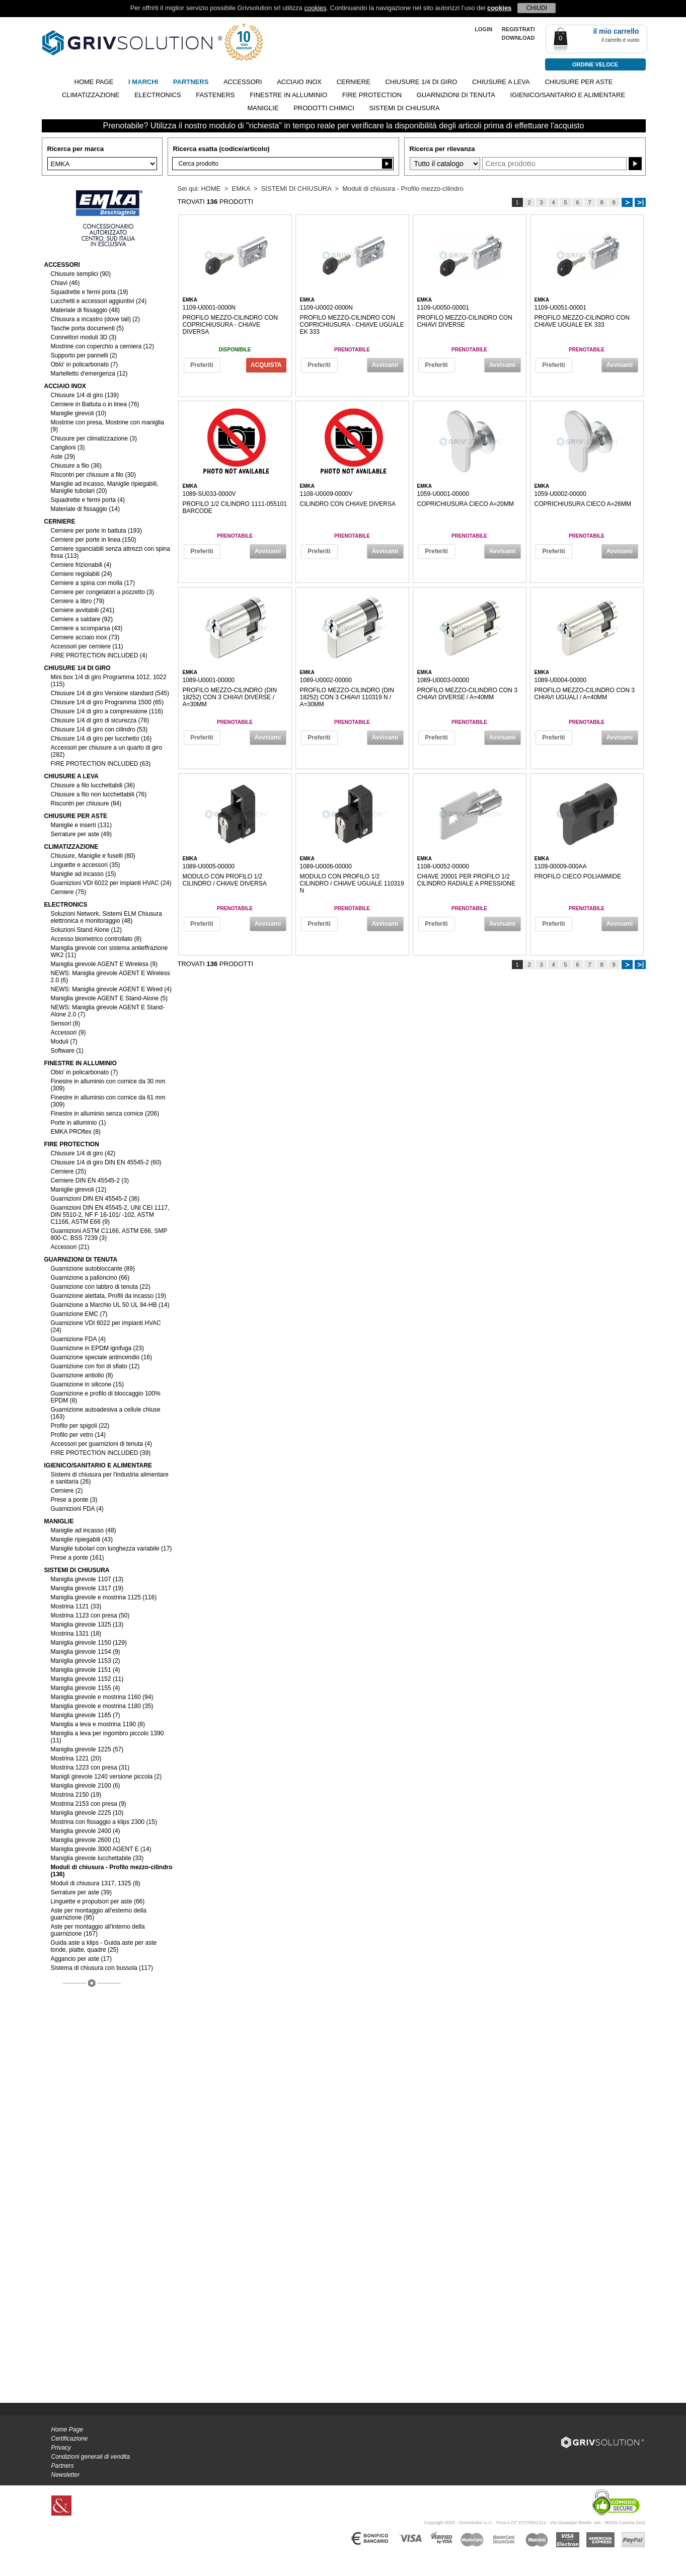  I want to click on Guarnizione in EPDM ignifuga (23), so click(97, 1348).